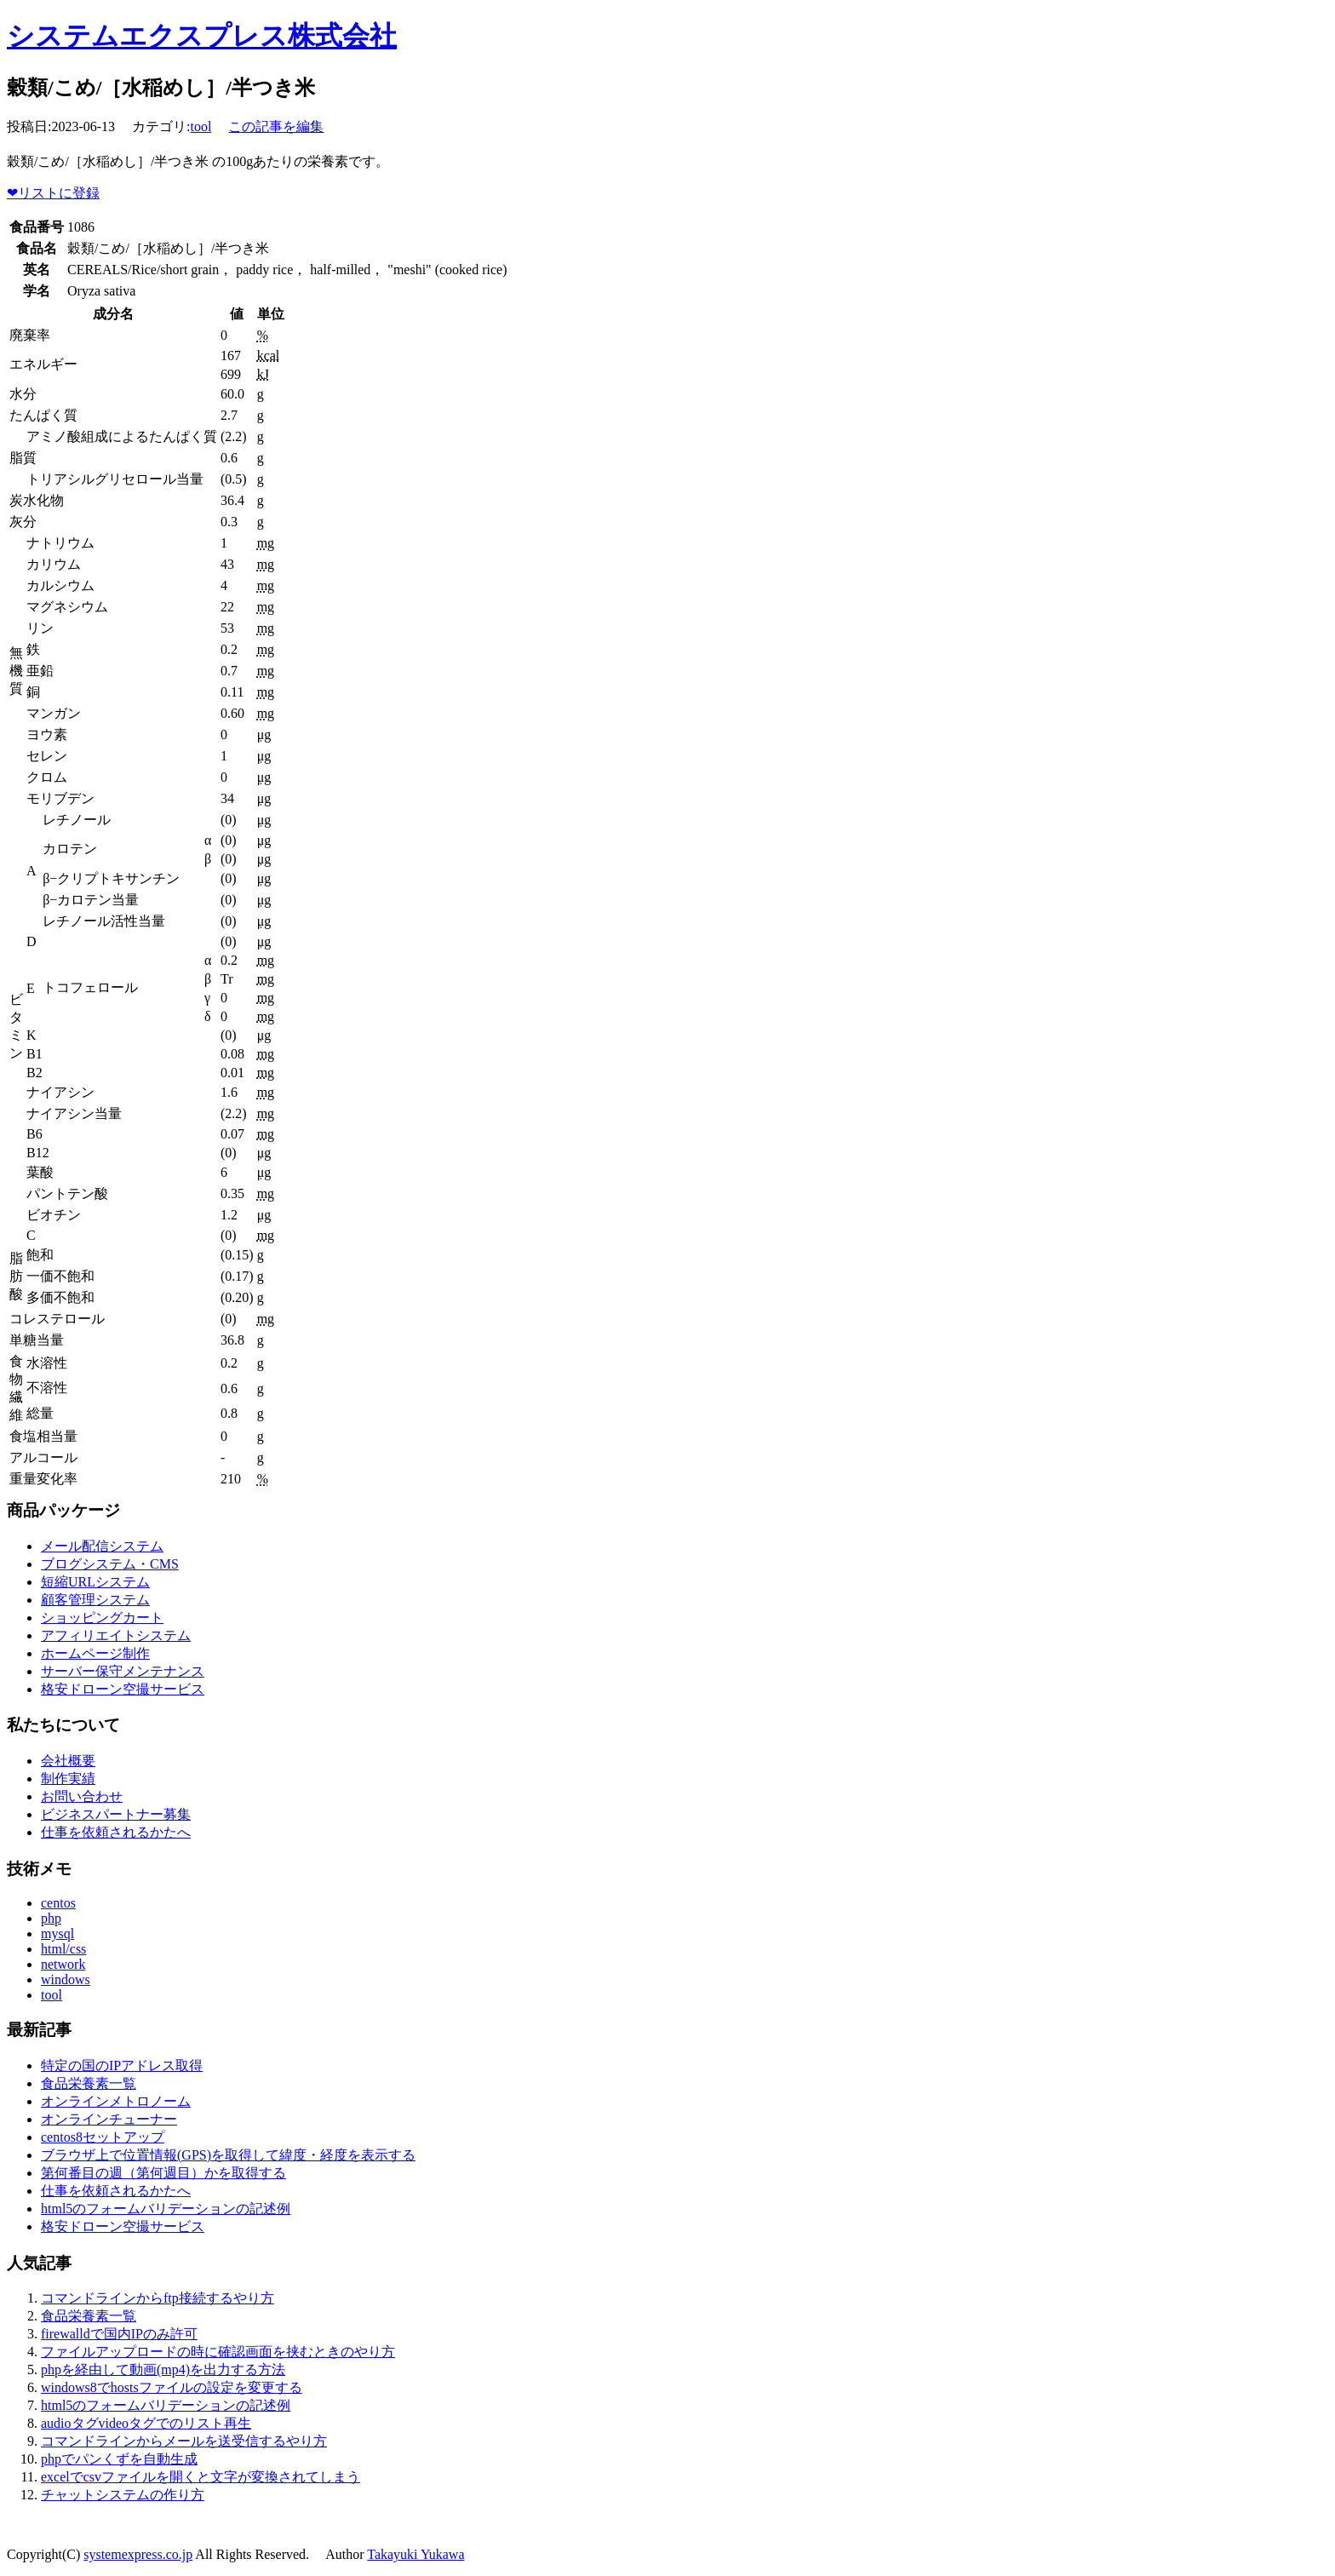 The width and height of the screenshot is (1335, 2576). What do you see at coordinates (58, 1903) in the screenshot?
I see `centos` at bounding box center [58, 1903].